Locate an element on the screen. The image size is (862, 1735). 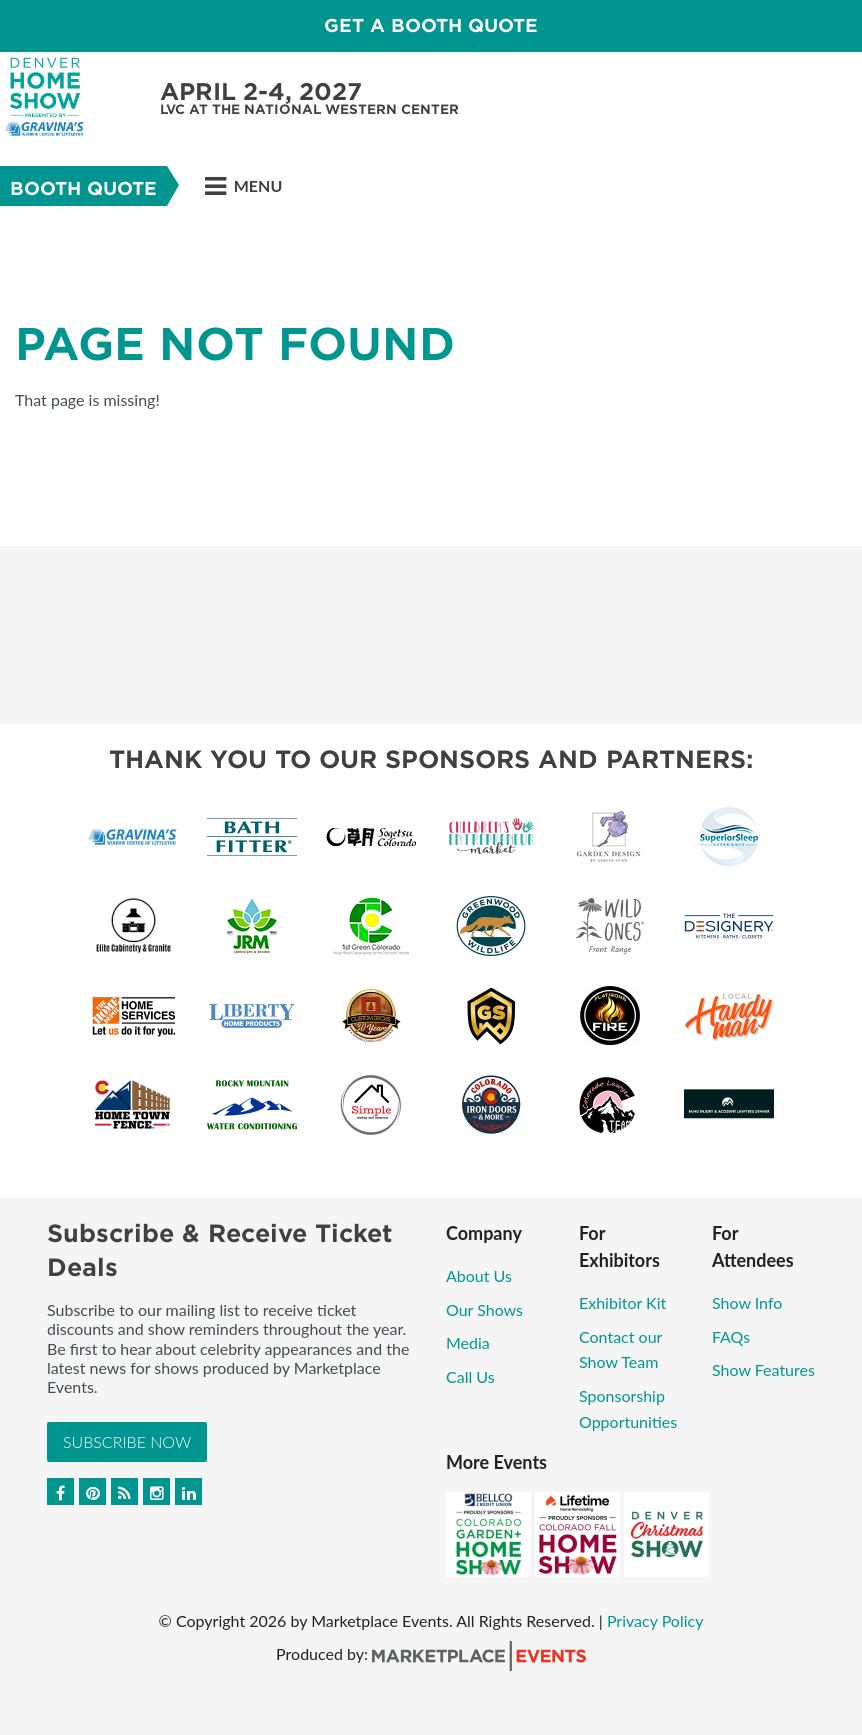
Booth Quote is located at coordinates (83, 188).